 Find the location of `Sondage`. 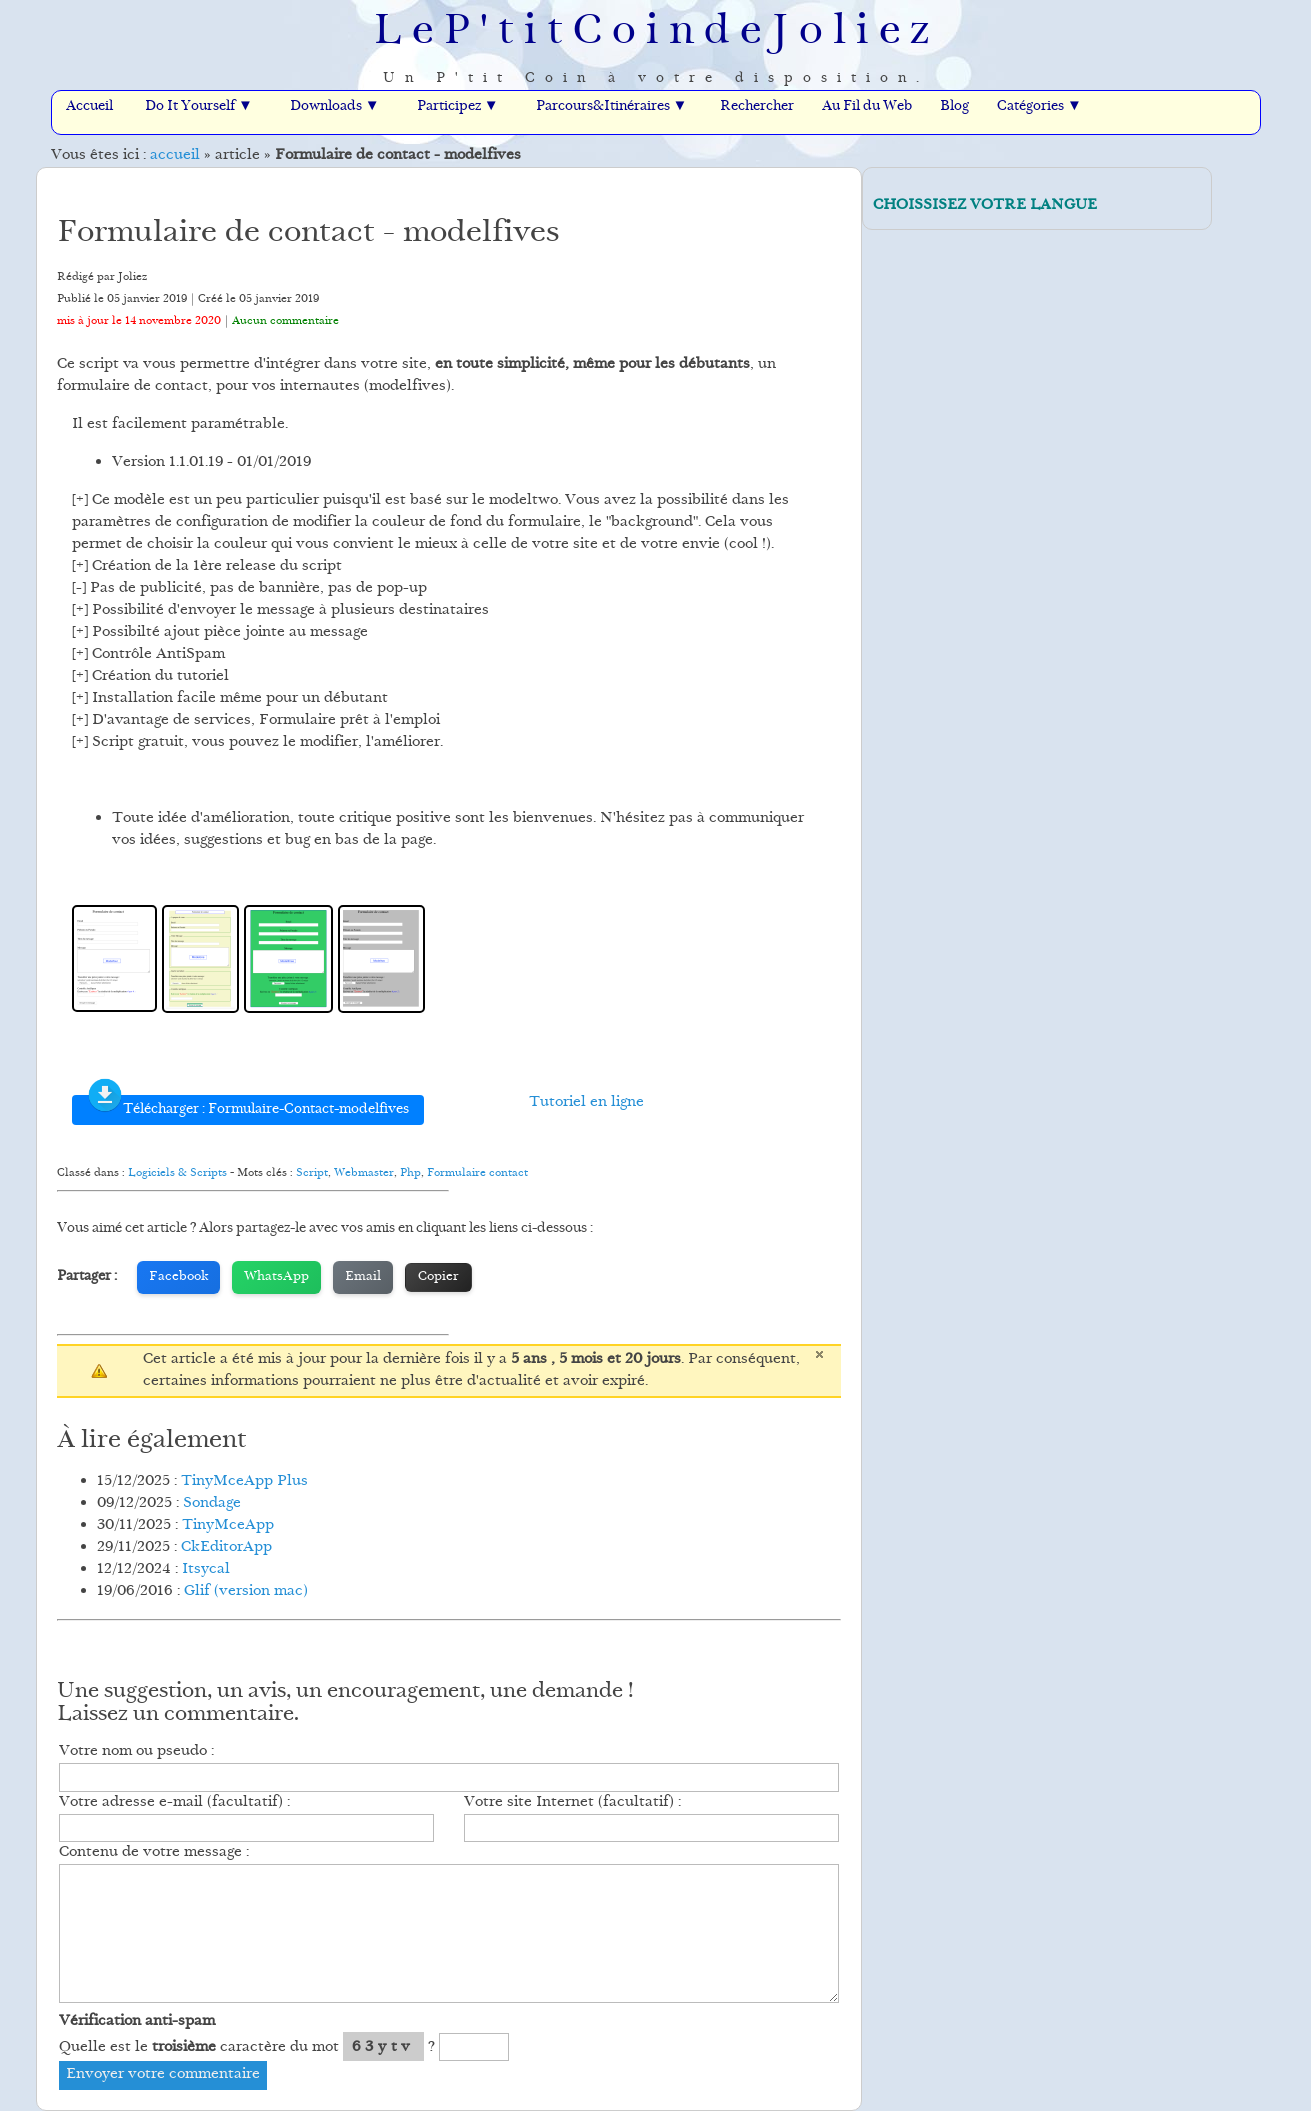

Sondage is located at coordinates (212, 1503).